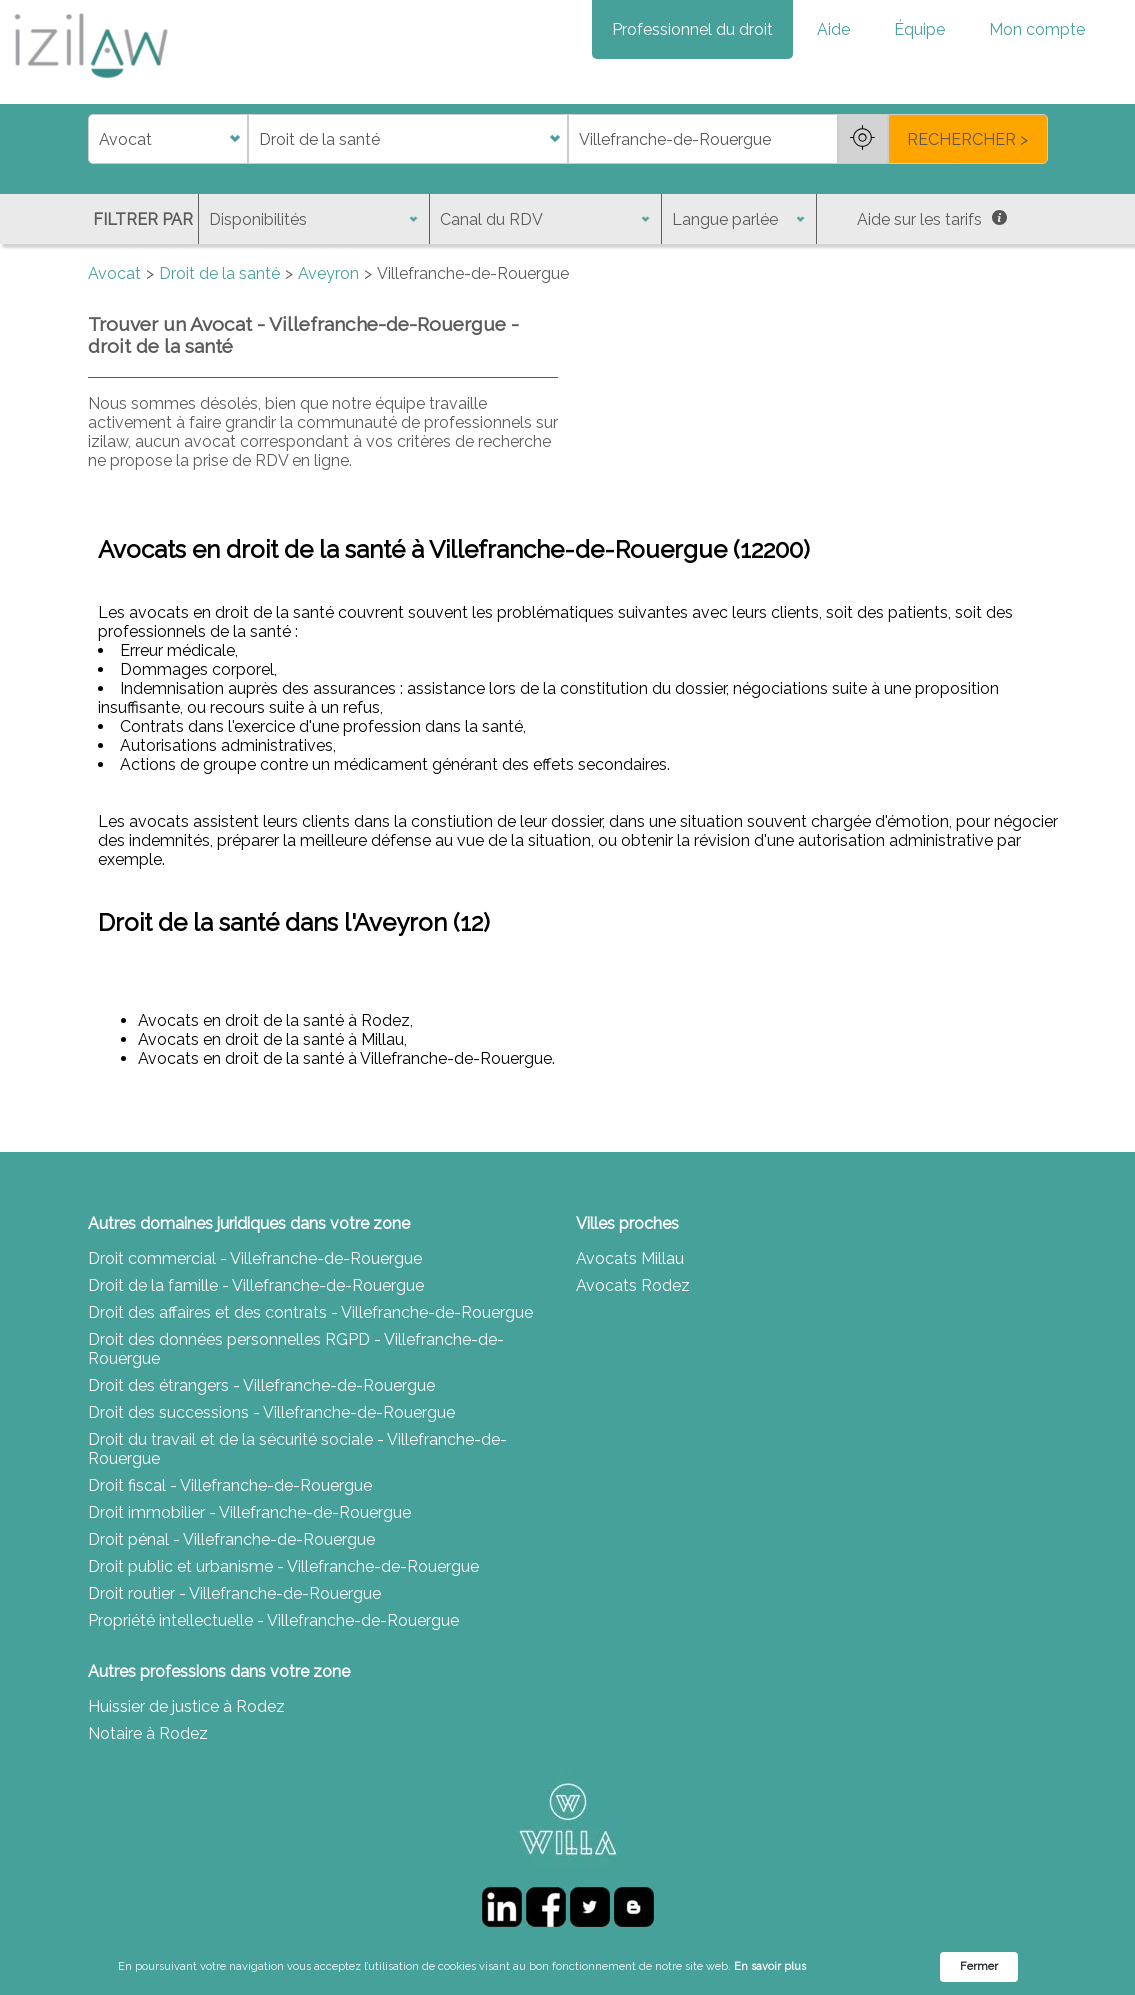 Image resolution: width=1135 pixels, height=1995 pixels. I want to click on Fermer [button], so click(979, 1966).